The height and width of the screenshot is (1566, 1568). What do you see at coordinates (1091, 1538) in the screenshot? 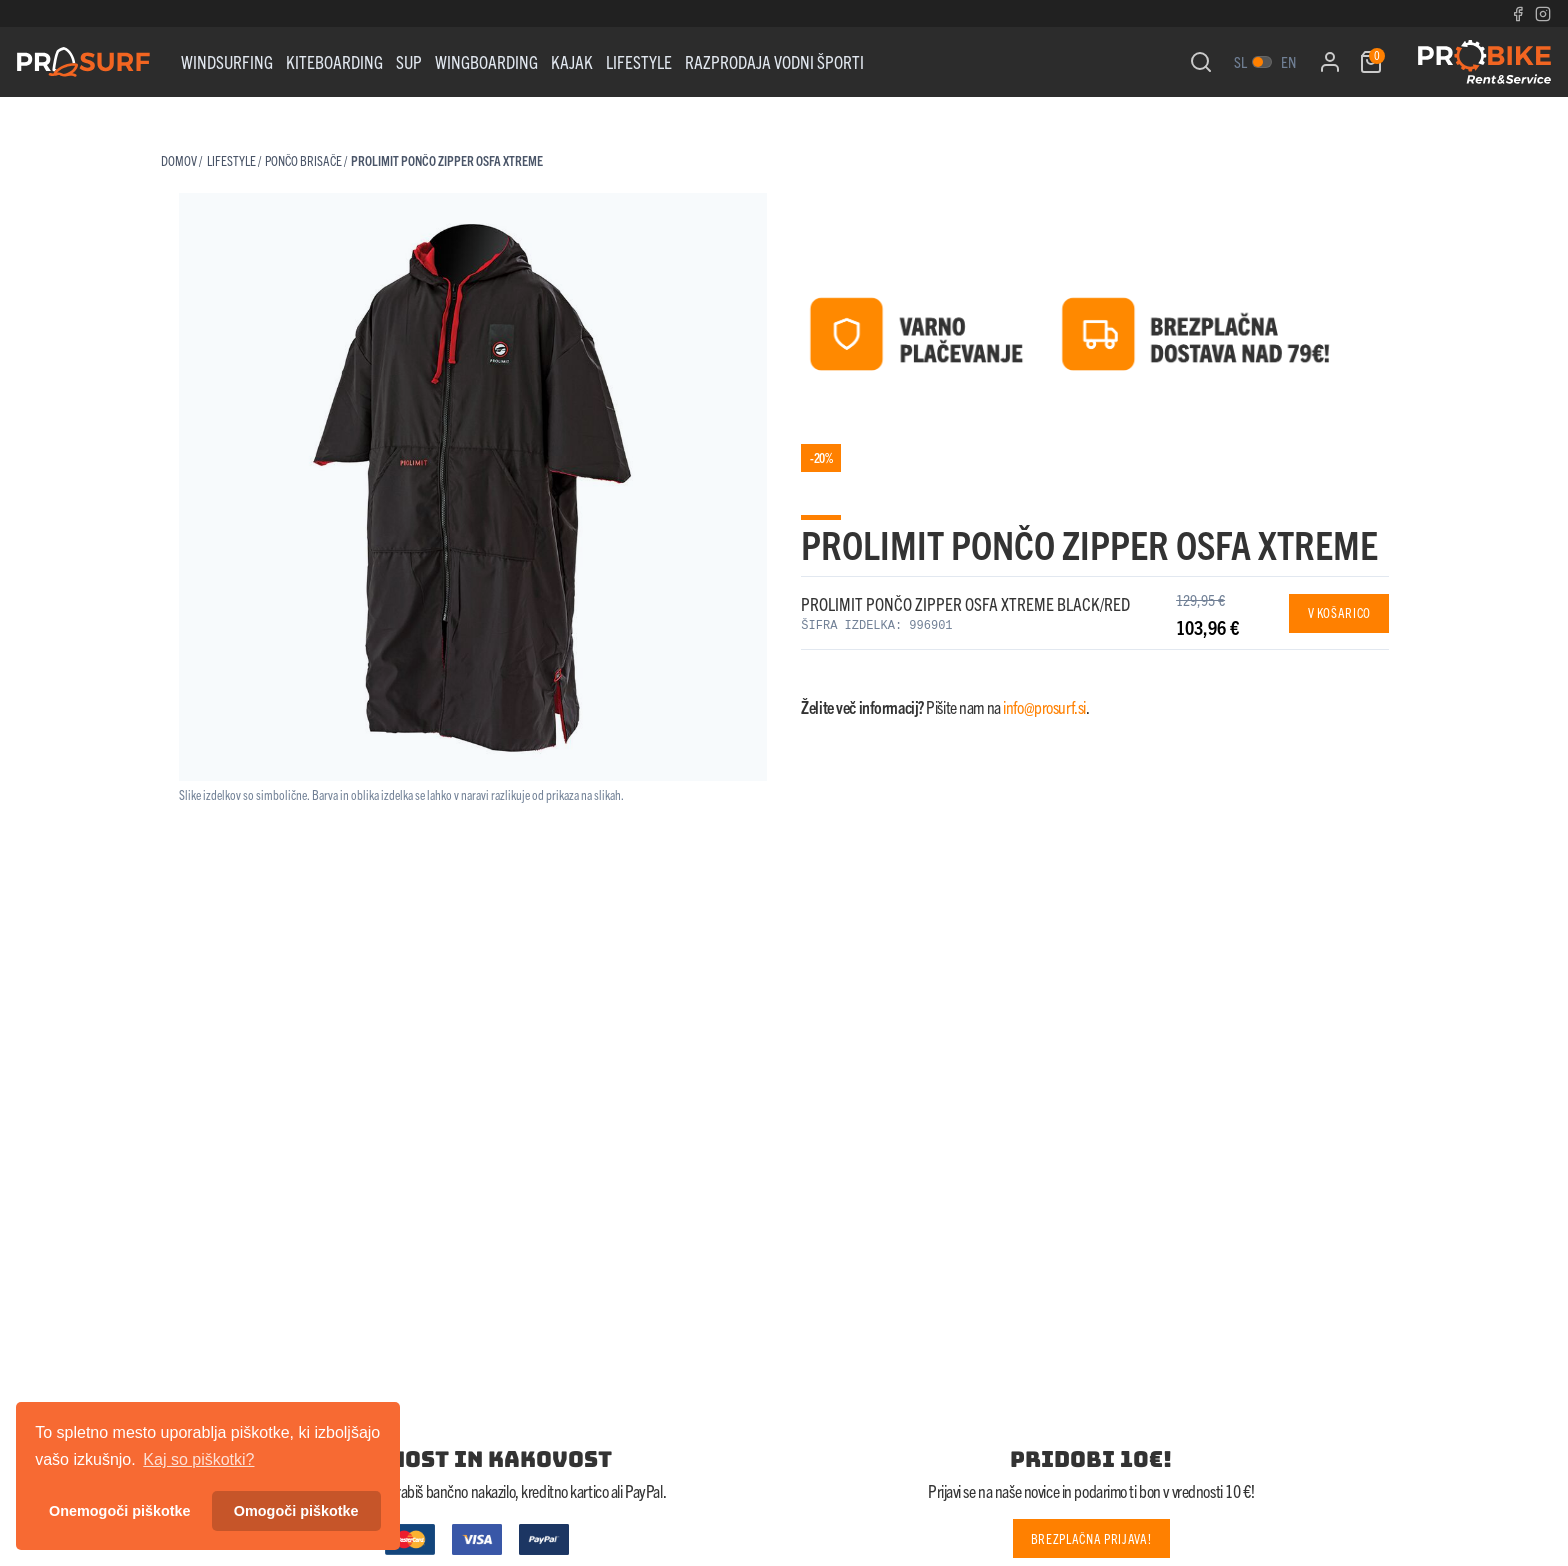
I see `Brezplačna prijava!` at bounding box center [1091, 1538].